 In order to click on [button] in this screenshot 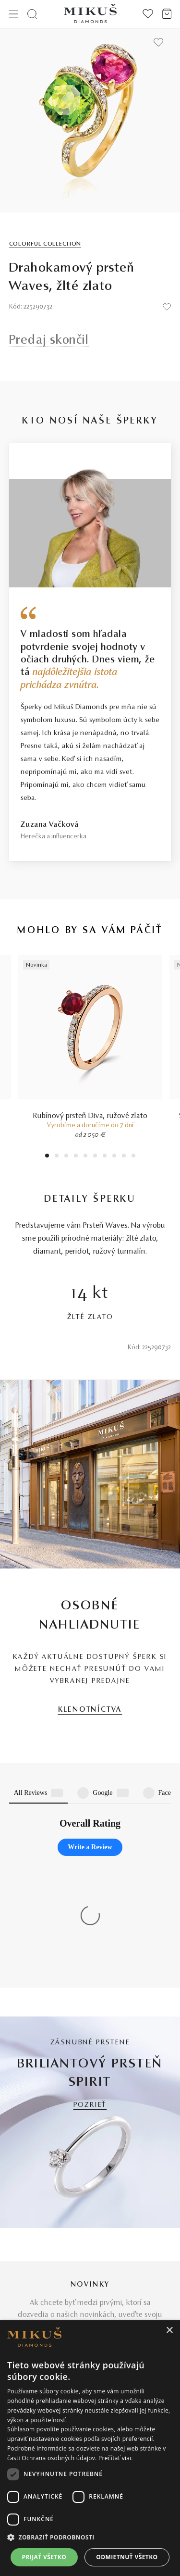, I will do `click(90, 2537)`.